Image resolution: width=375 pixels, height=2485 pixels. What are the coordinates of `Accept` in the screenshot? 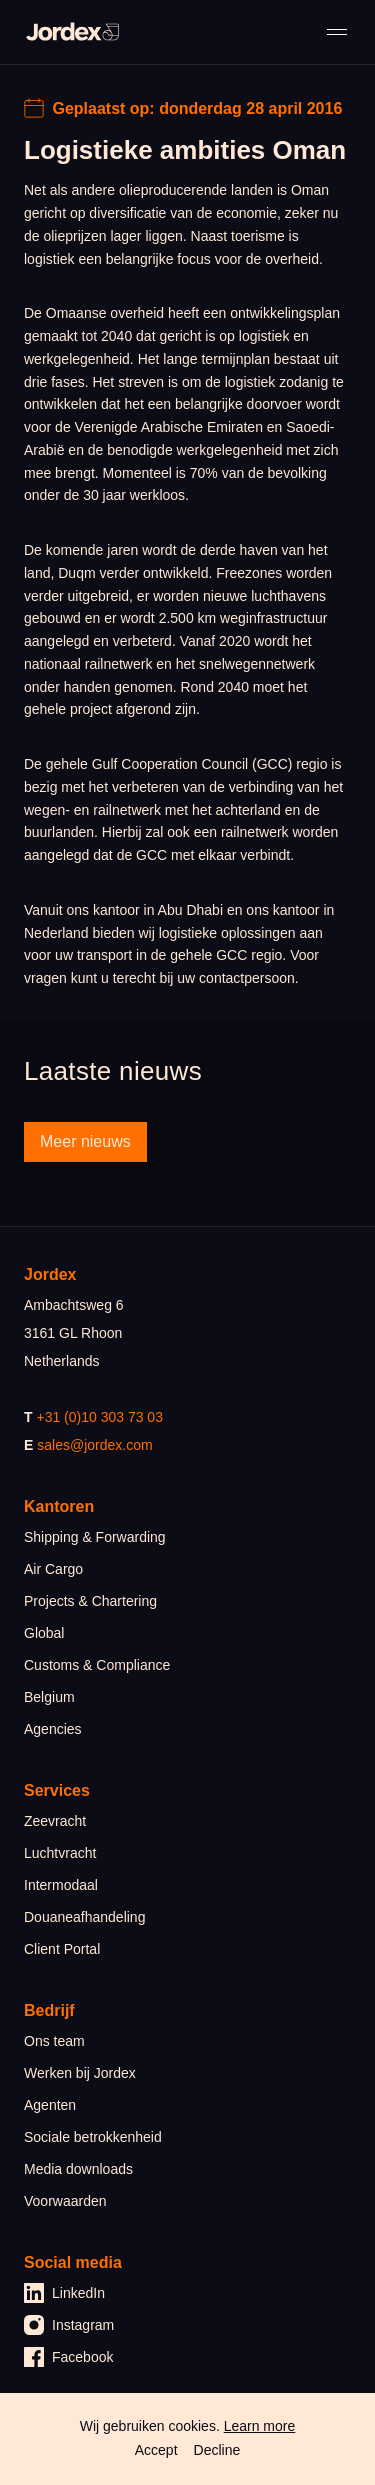 It's located at (156, 2450).